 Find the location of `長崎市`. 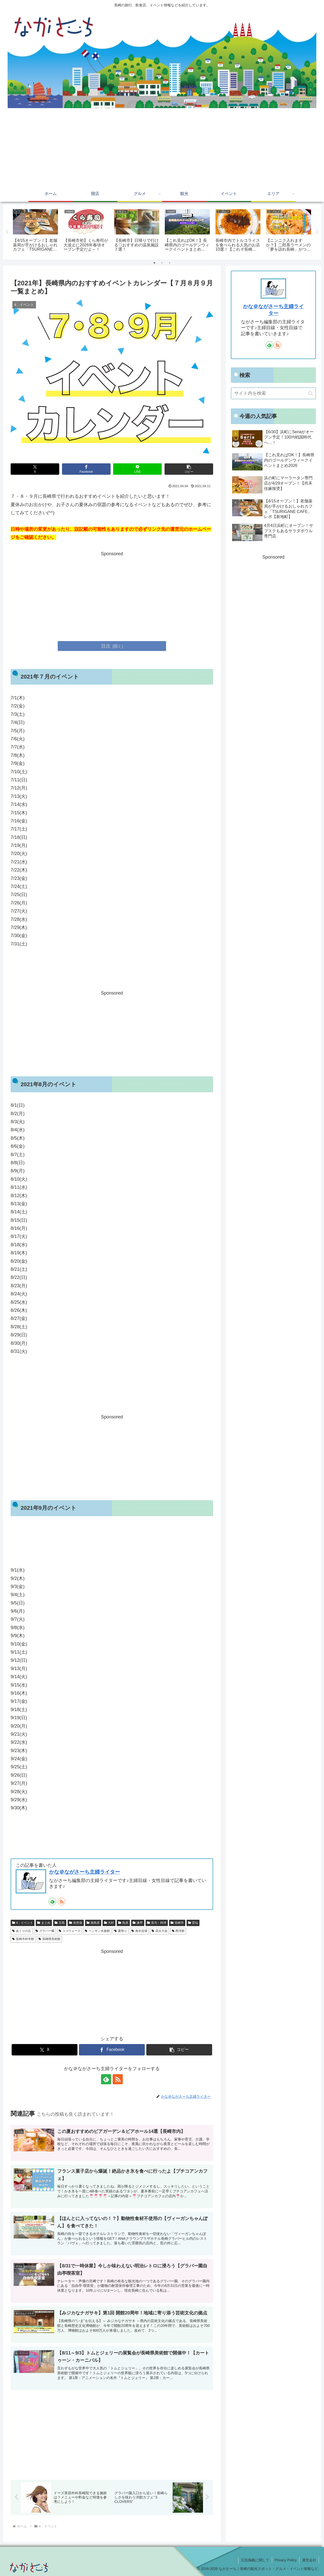

長崎市 is located at coordinates (177, 1923).